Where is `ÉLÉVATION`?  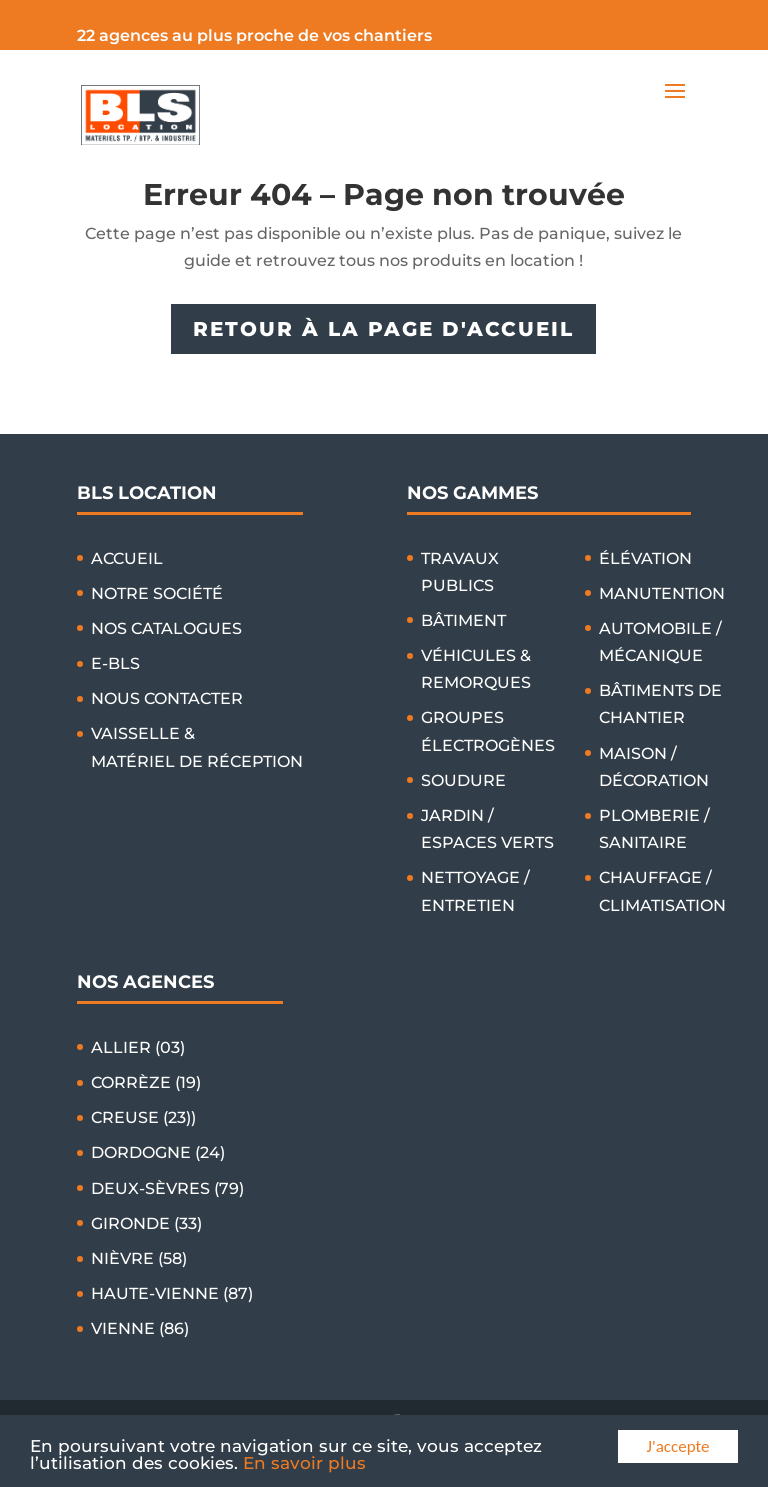 ÉLÉVATION is located at coordinates (645, 558).